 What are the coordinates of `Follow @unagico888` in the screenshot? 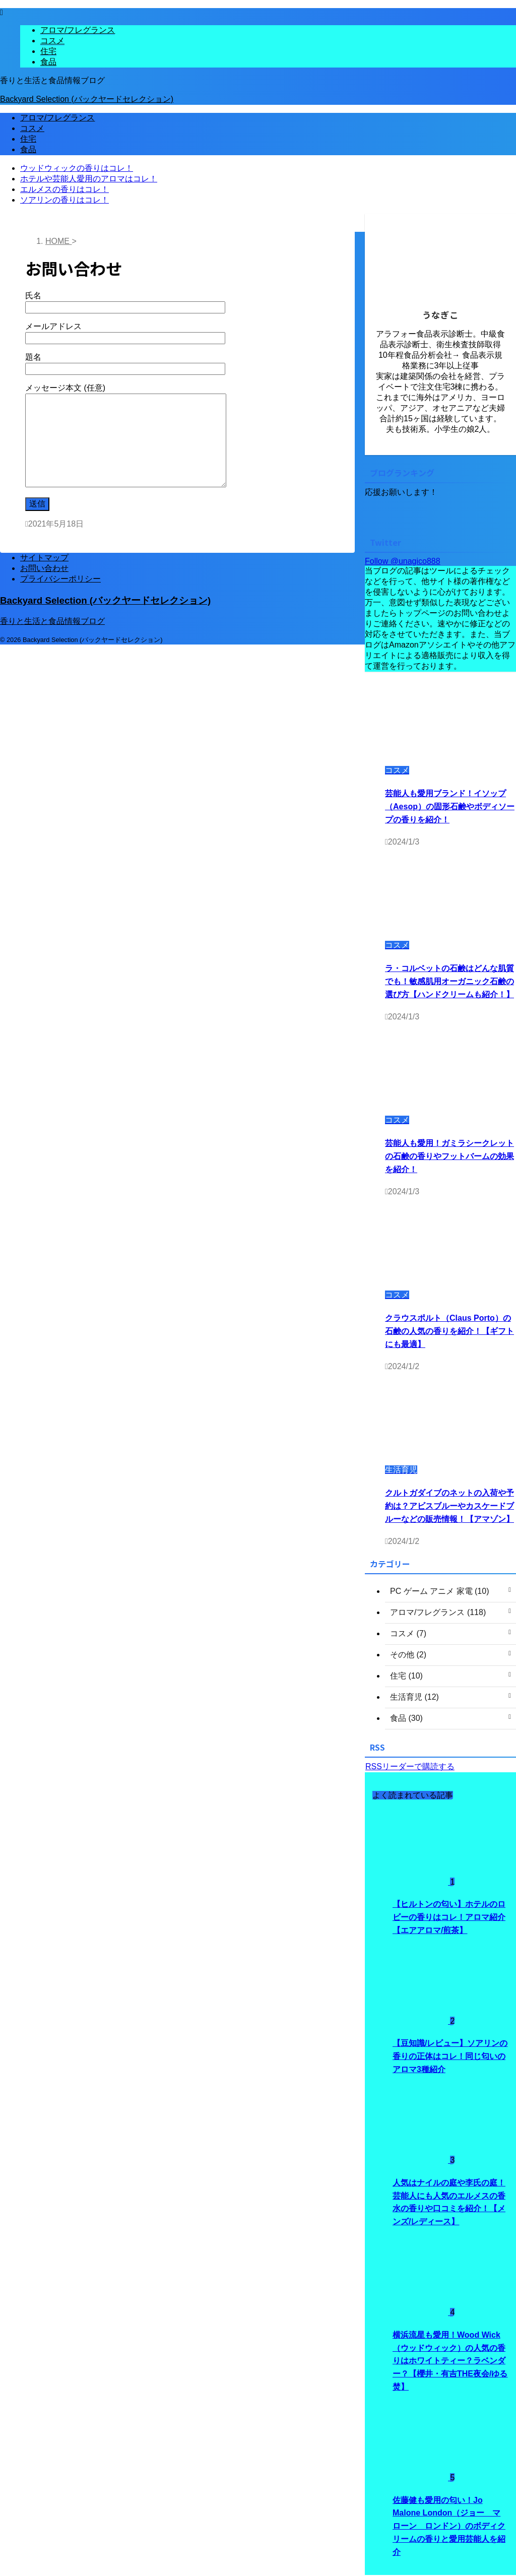 It's located at (402, 560).